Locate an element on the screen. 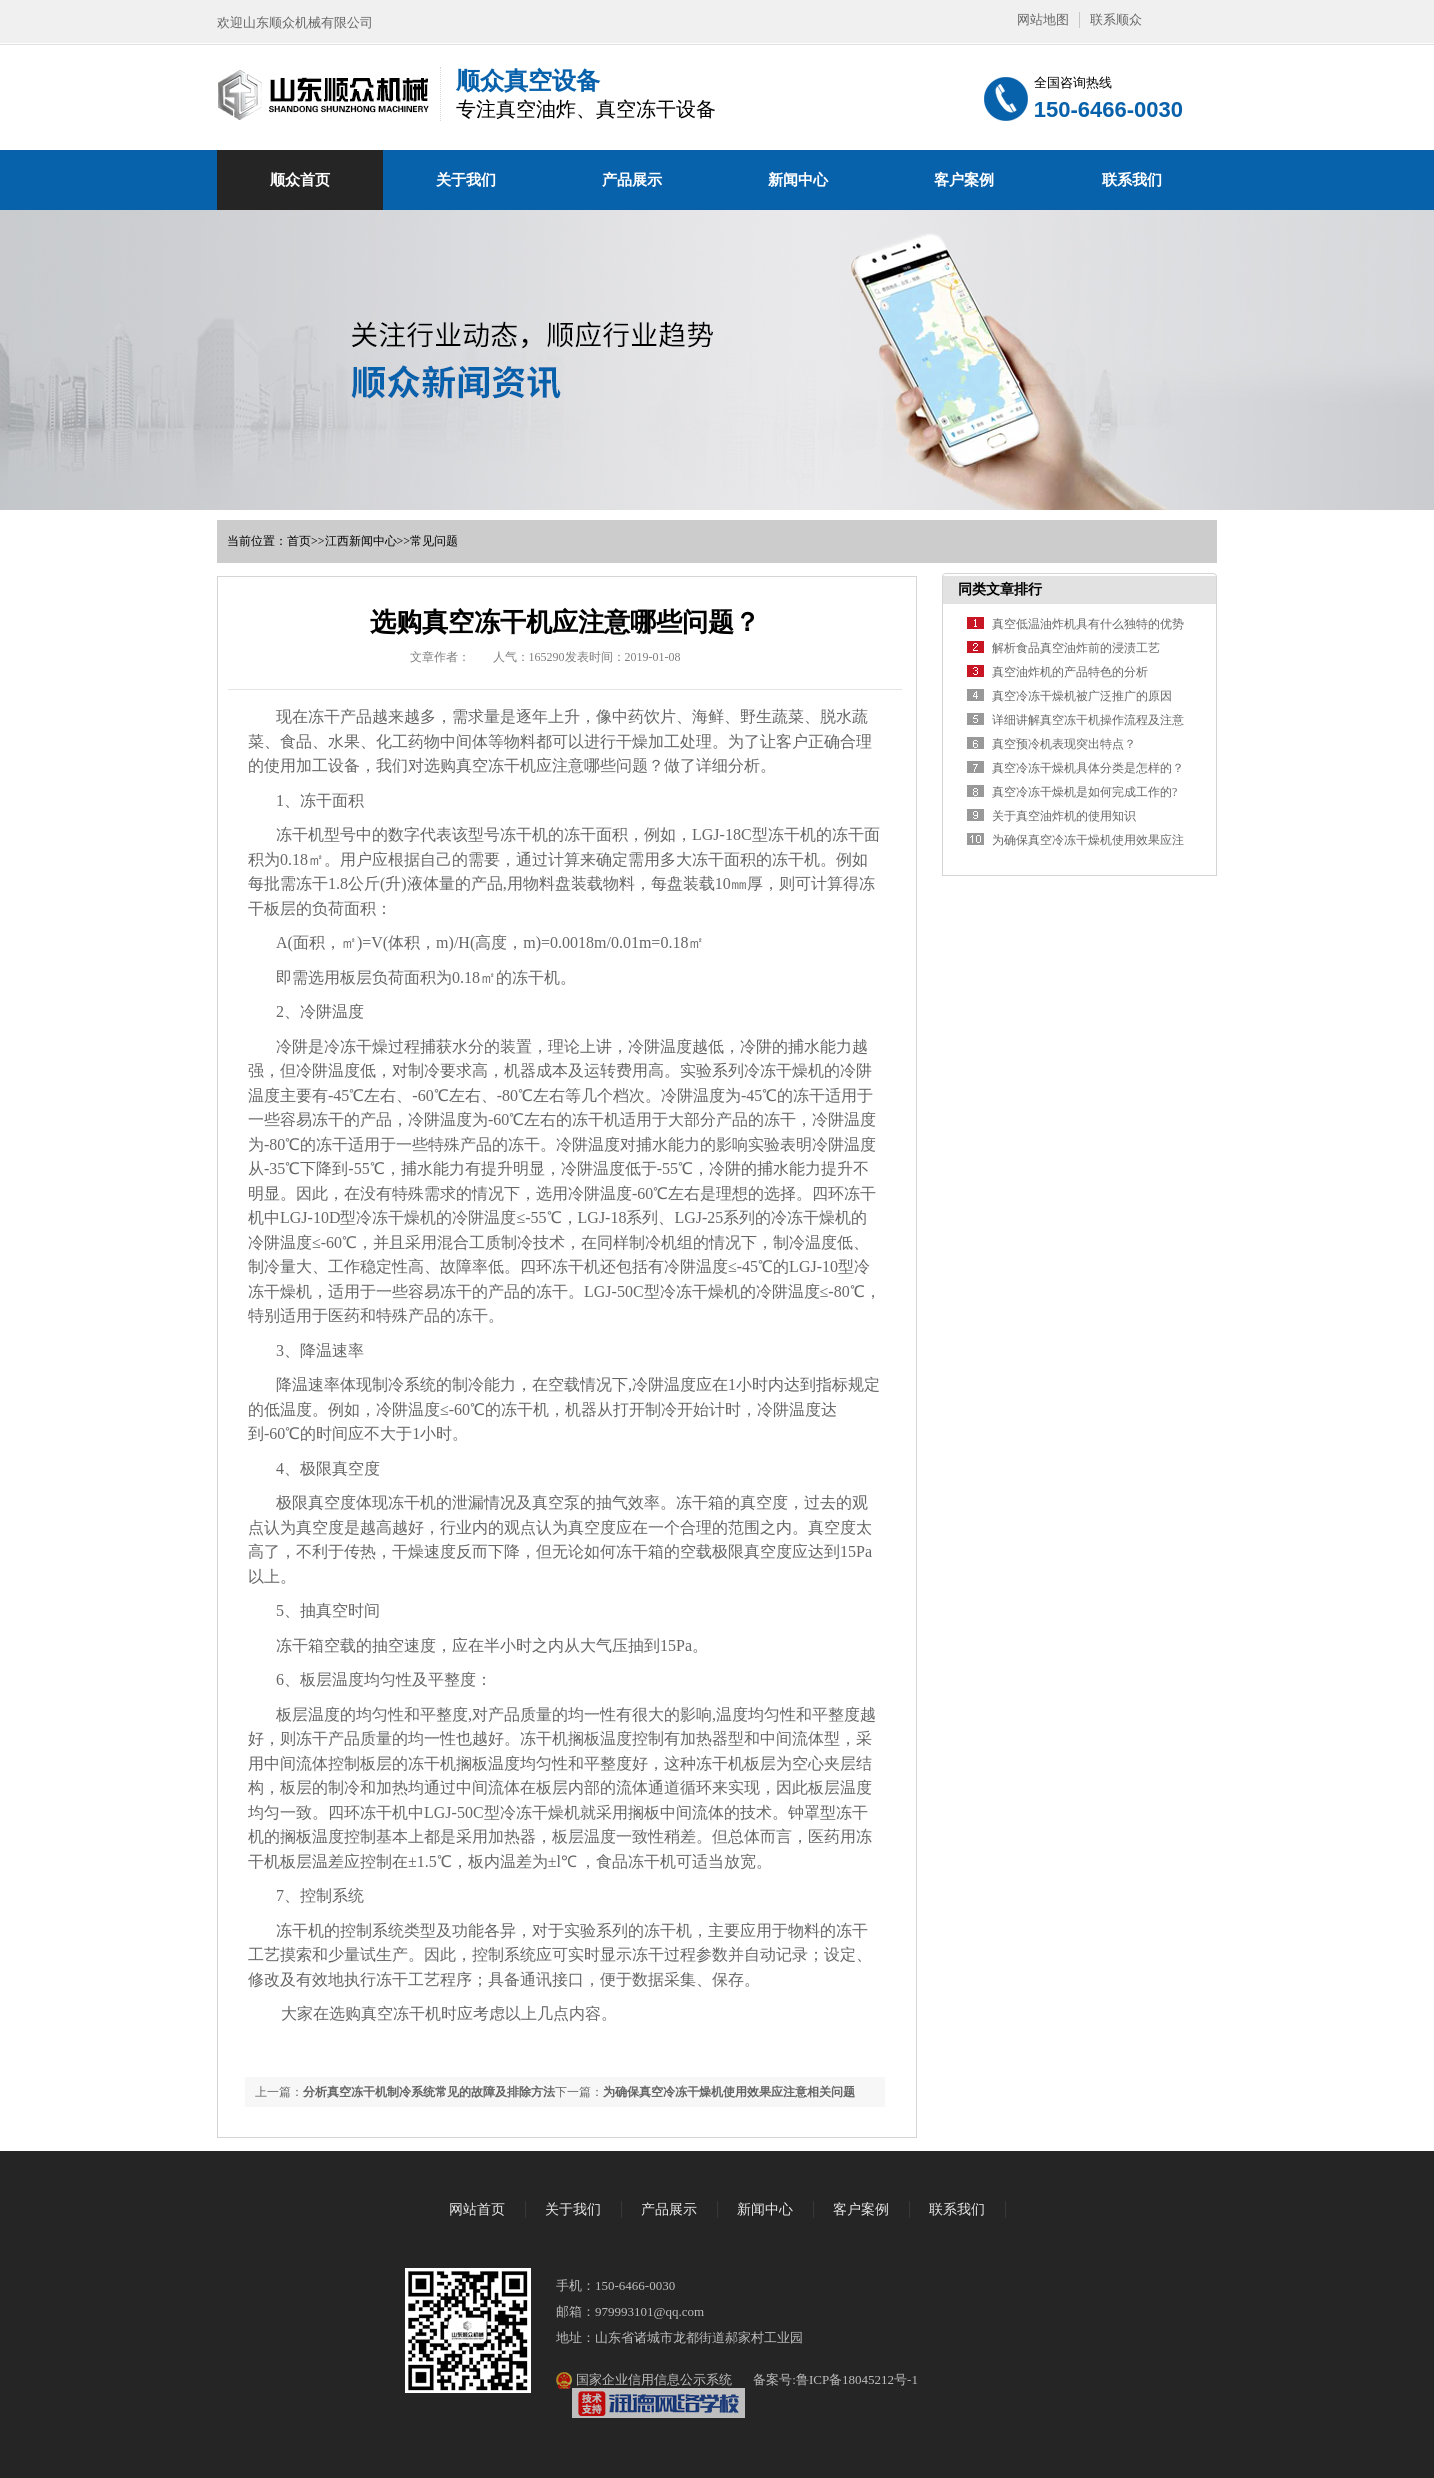 The height and width of the screenshot is (2478, 1434). 鲁ICP备18045212号-1 is located at coordinates (857, 2379).